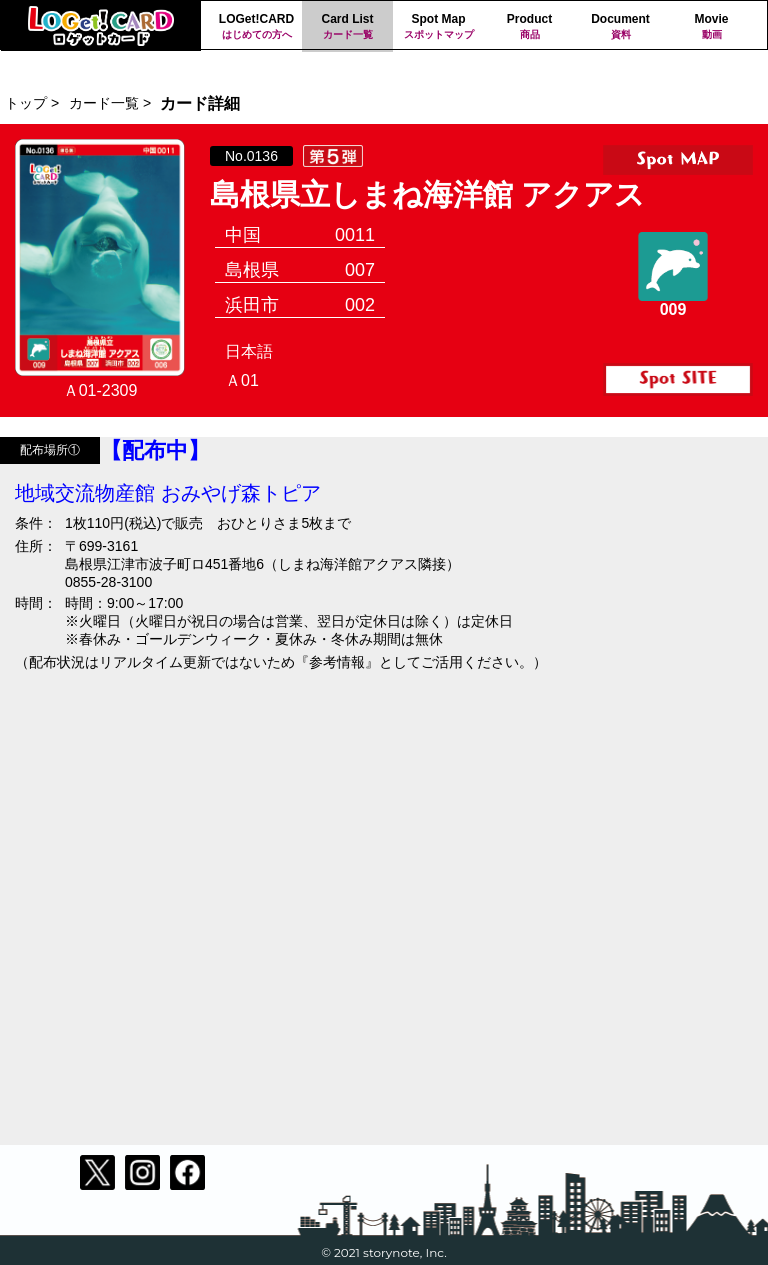 This screenshot has width=768, height=1265. Describe the element at coordinates (529, 27) in the screenshot. I see `Product` at that location.